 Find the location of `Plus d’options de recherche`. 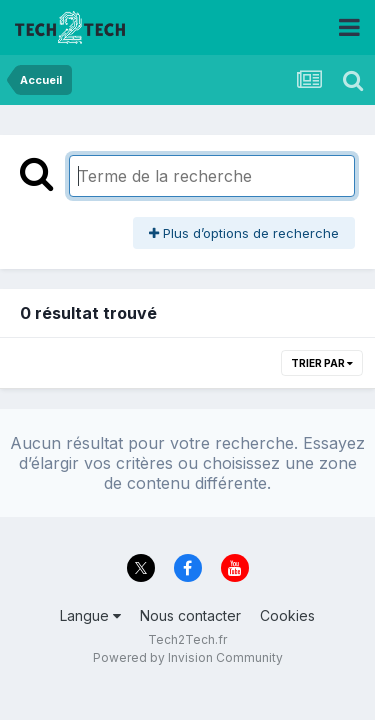

Plus d’options de recherche is located at coordinates (244, 233).